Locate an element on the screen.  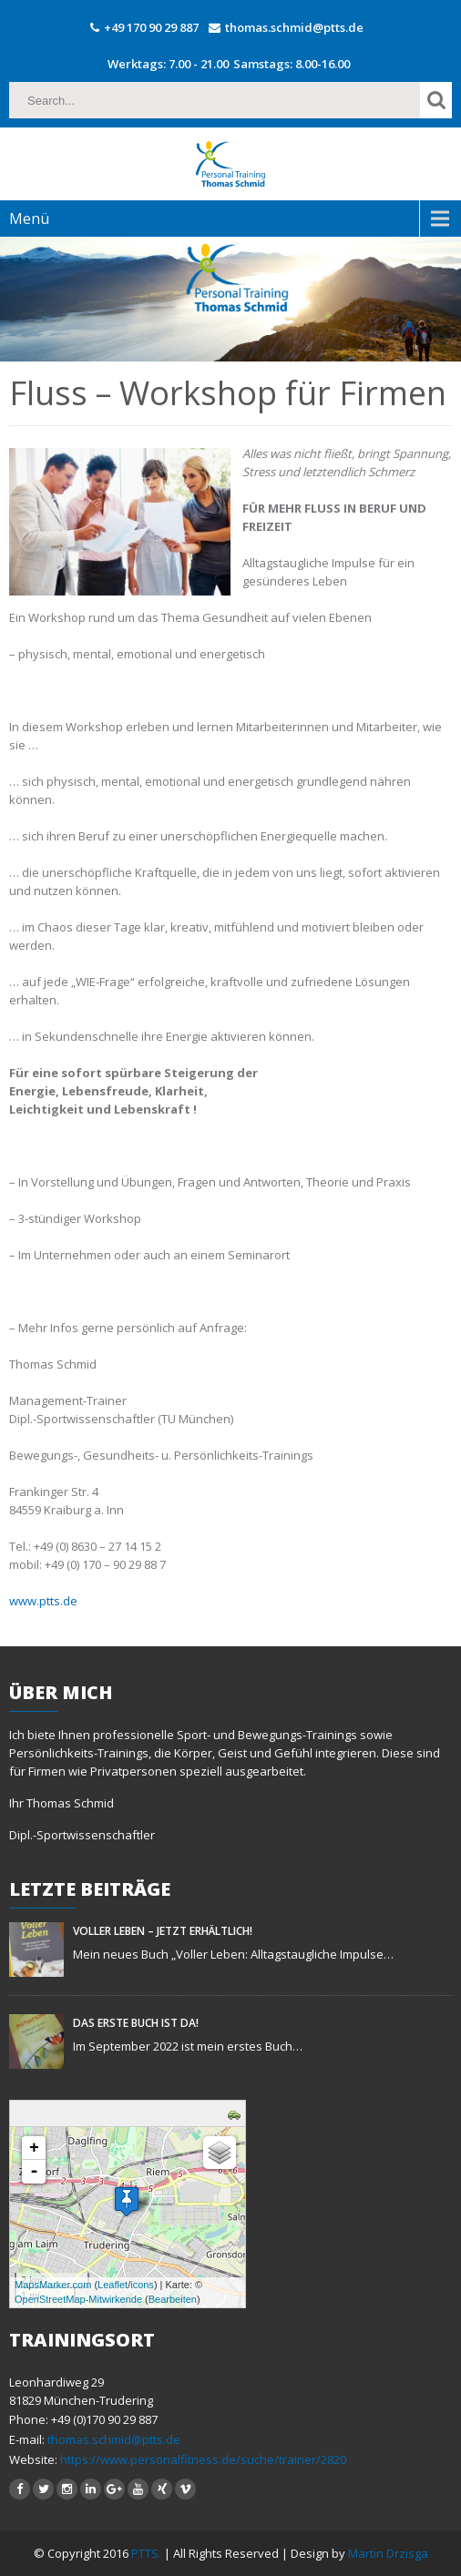
https://www.personalfitness.de/suche/trainer/2820 is located at coordinates (201, 2459).